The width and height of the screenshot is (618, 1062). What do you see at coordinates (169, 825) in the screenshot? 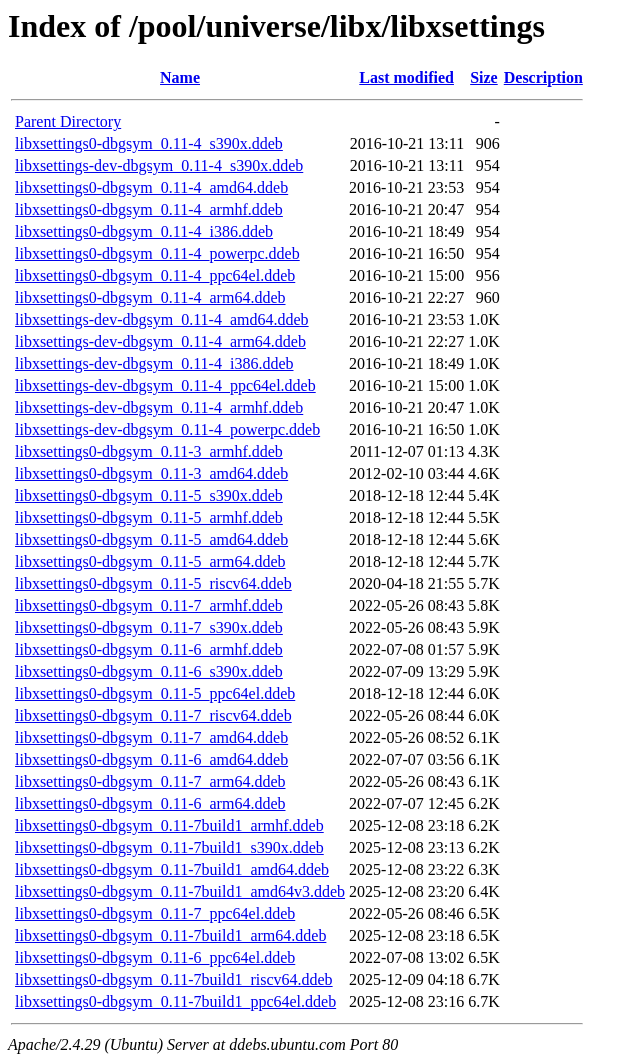
I see `libxsettings0-dbgsym_0.11-7build1_armhf.ddeb` at bounding box center [169, 825].